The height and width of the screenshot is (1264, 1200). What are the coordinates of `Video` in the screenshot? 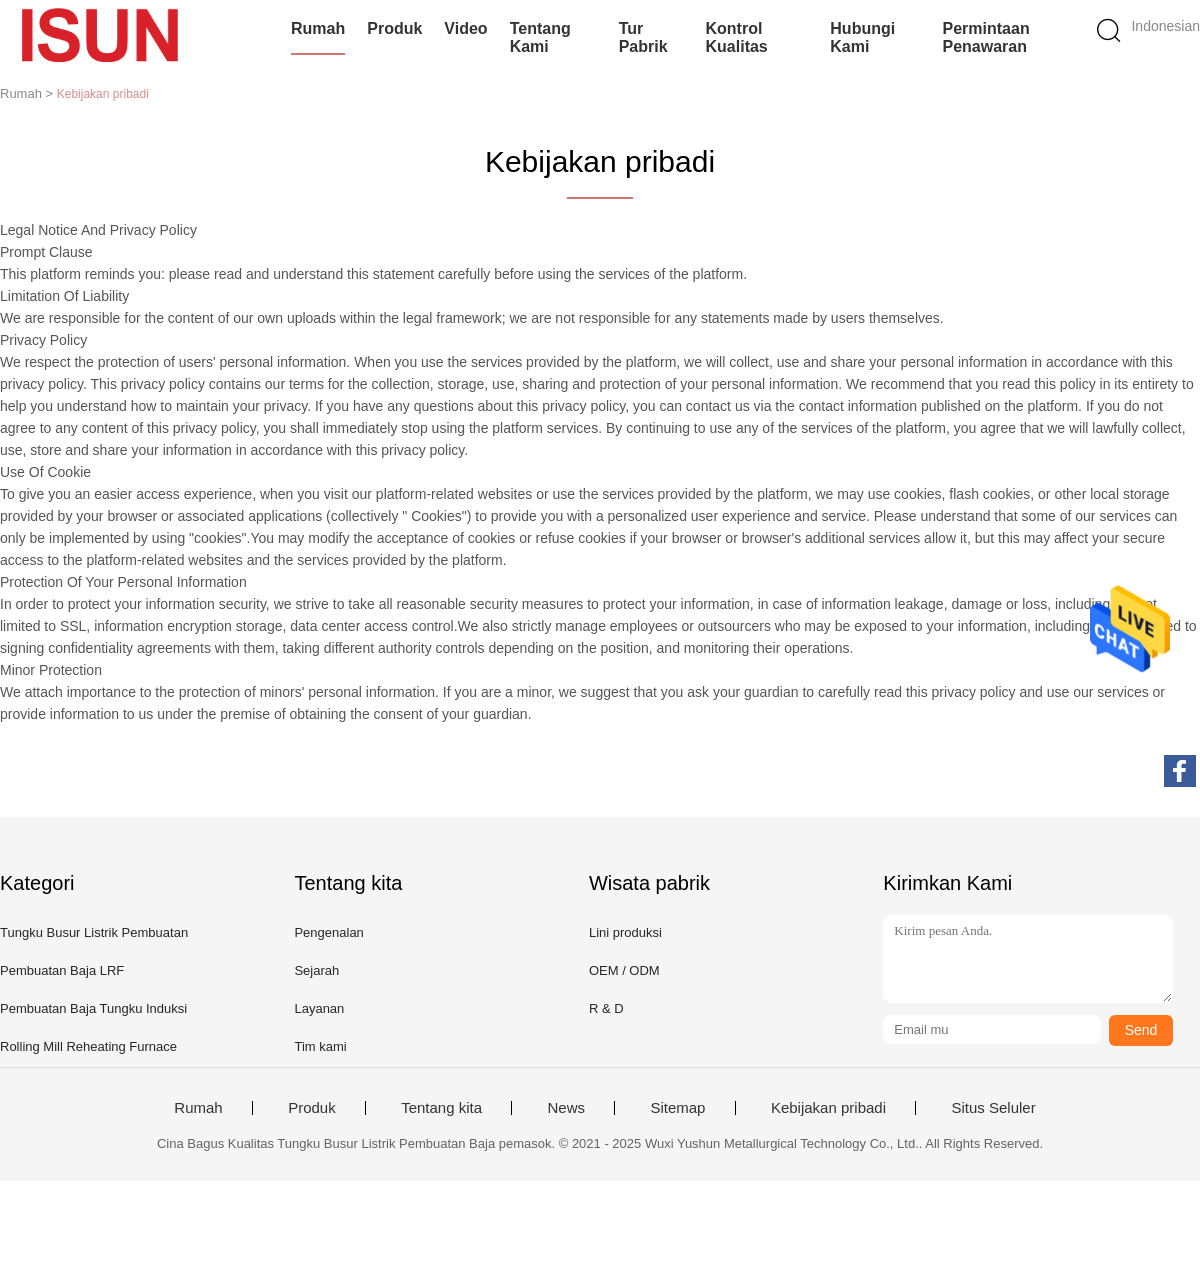 It's located at (465, 28).